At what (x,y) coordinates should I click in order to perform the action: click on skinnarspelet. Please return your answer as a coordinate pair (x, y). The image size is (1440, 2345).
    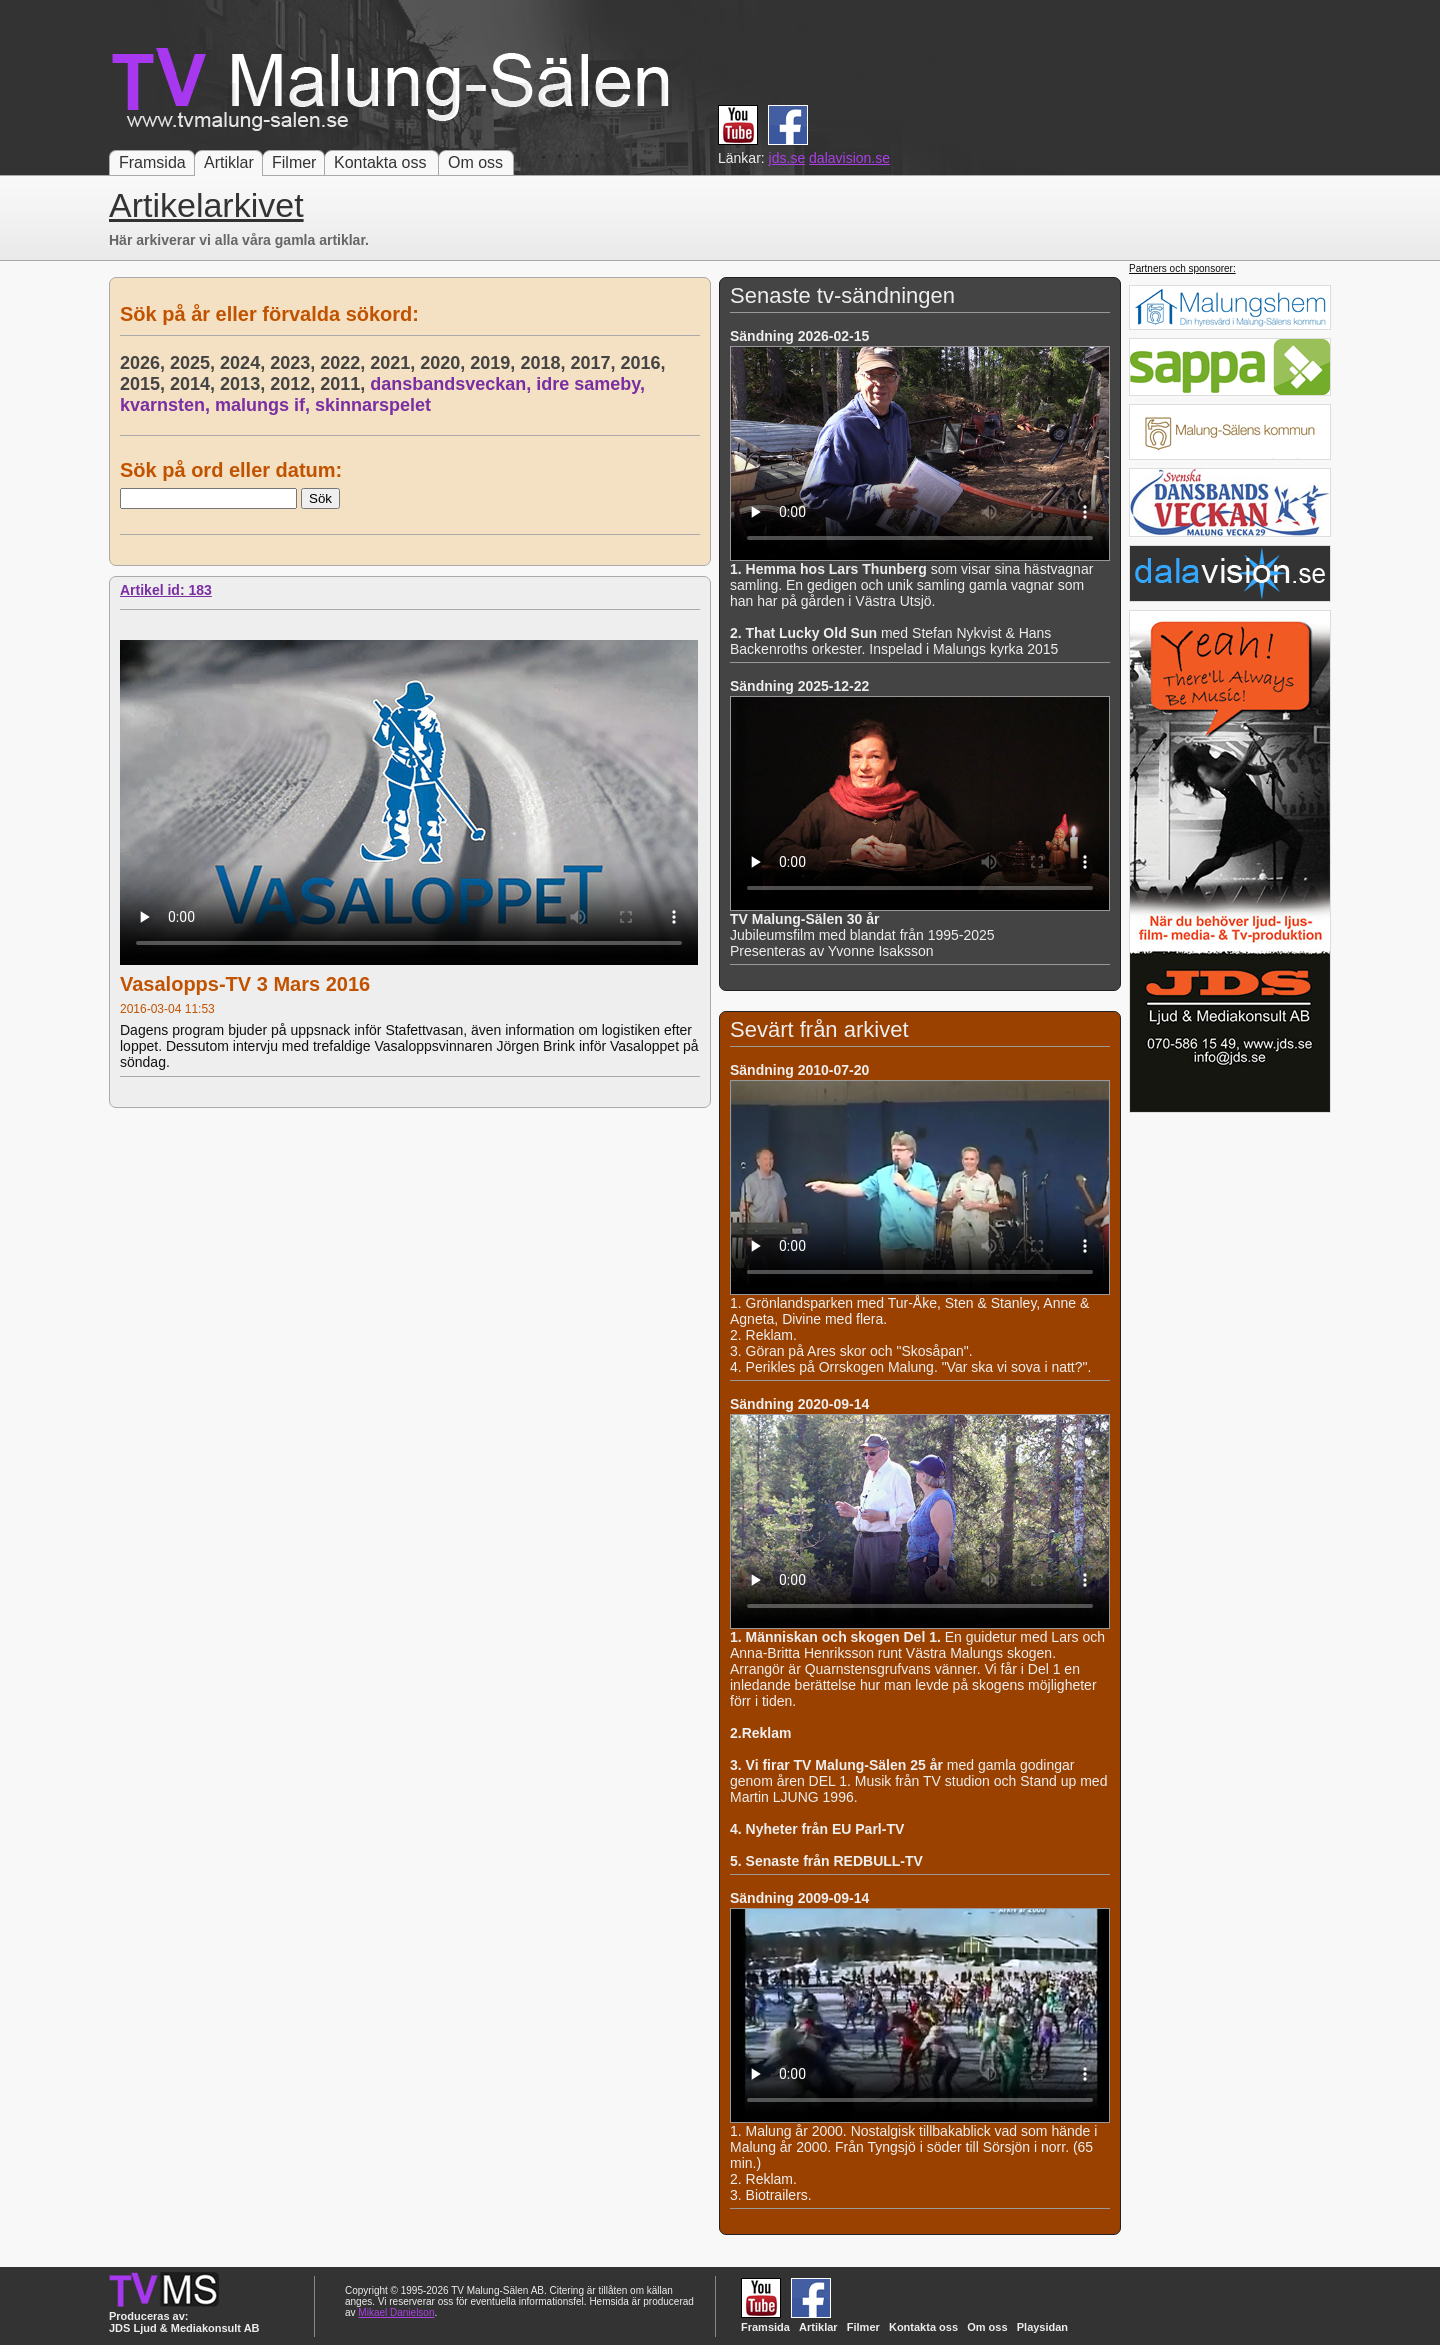
    Looking at the image, I should click on (373, 405).